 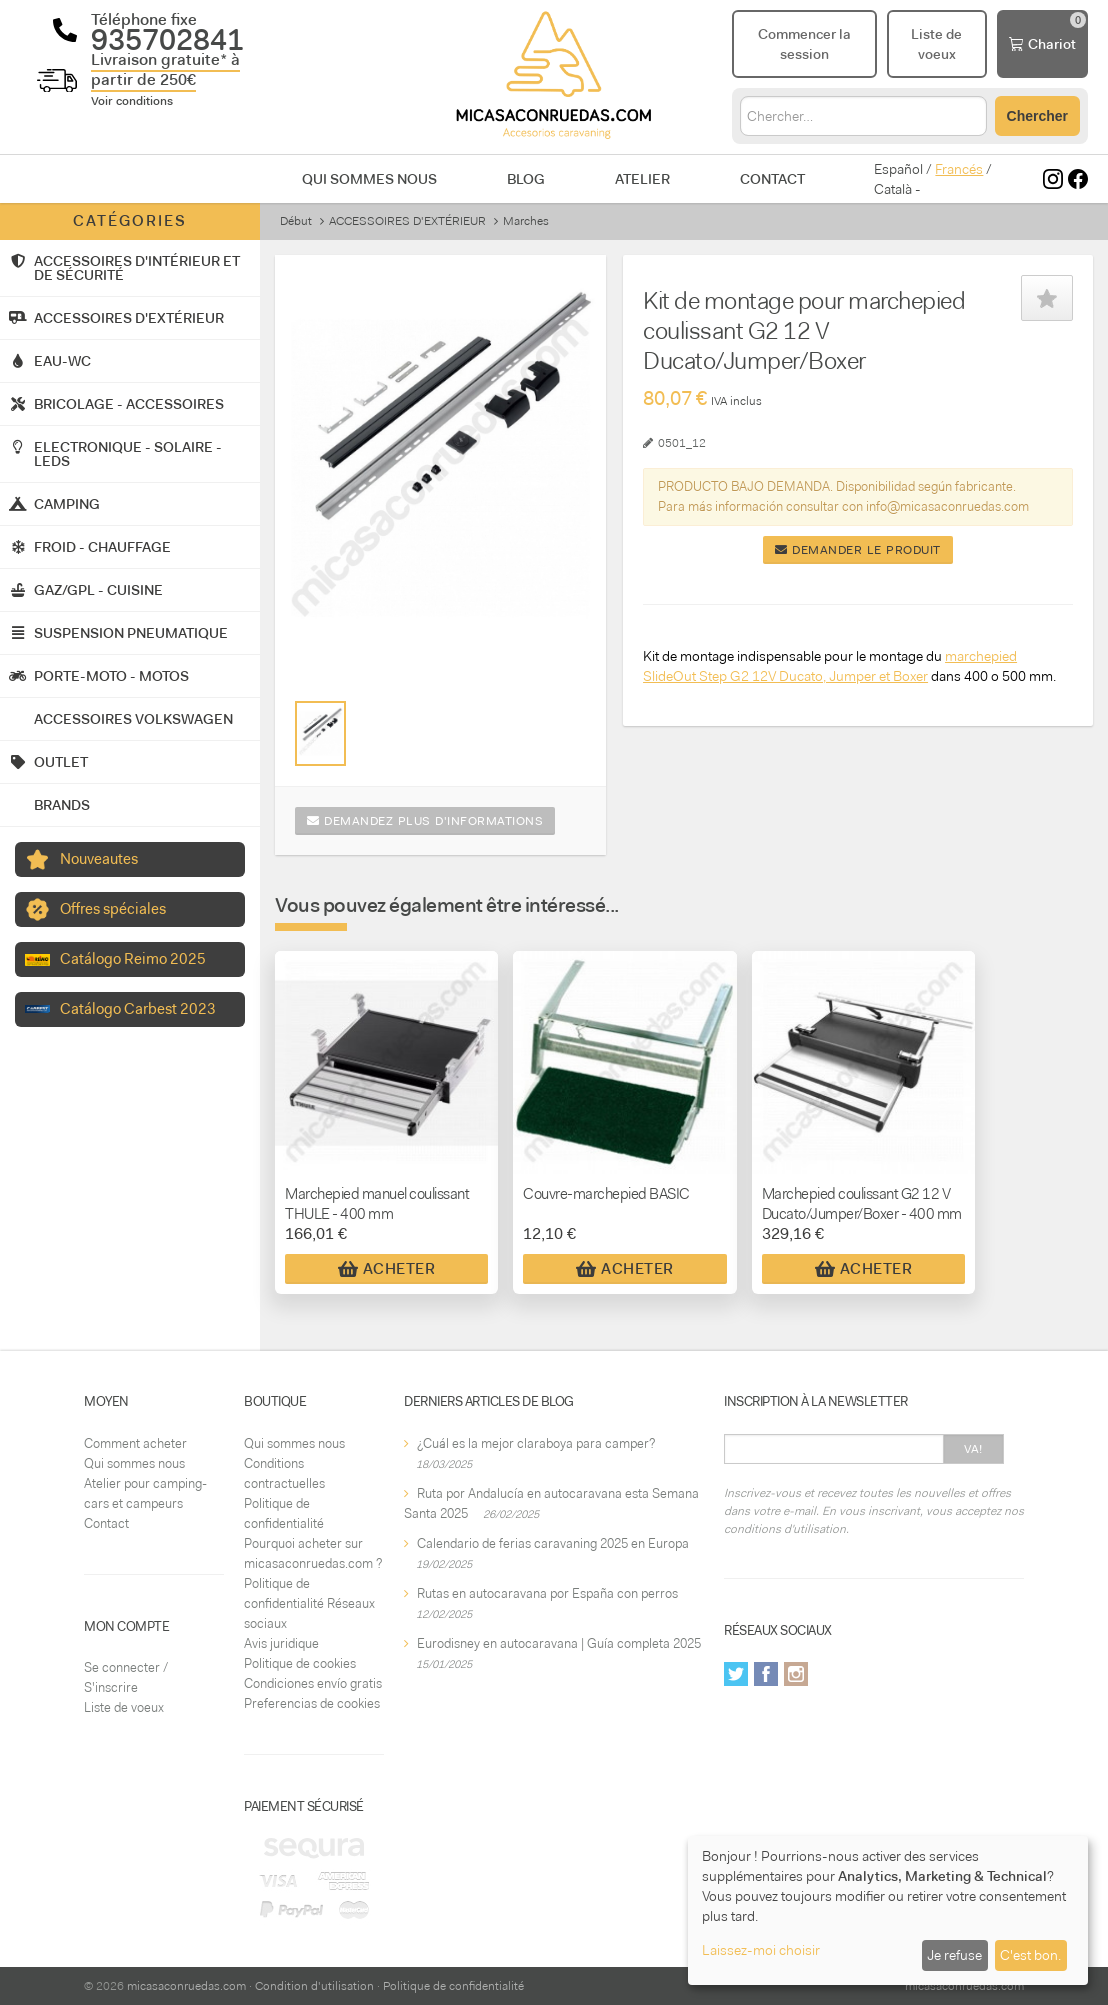 I want to click on Blog, so click(x=526, y=179).